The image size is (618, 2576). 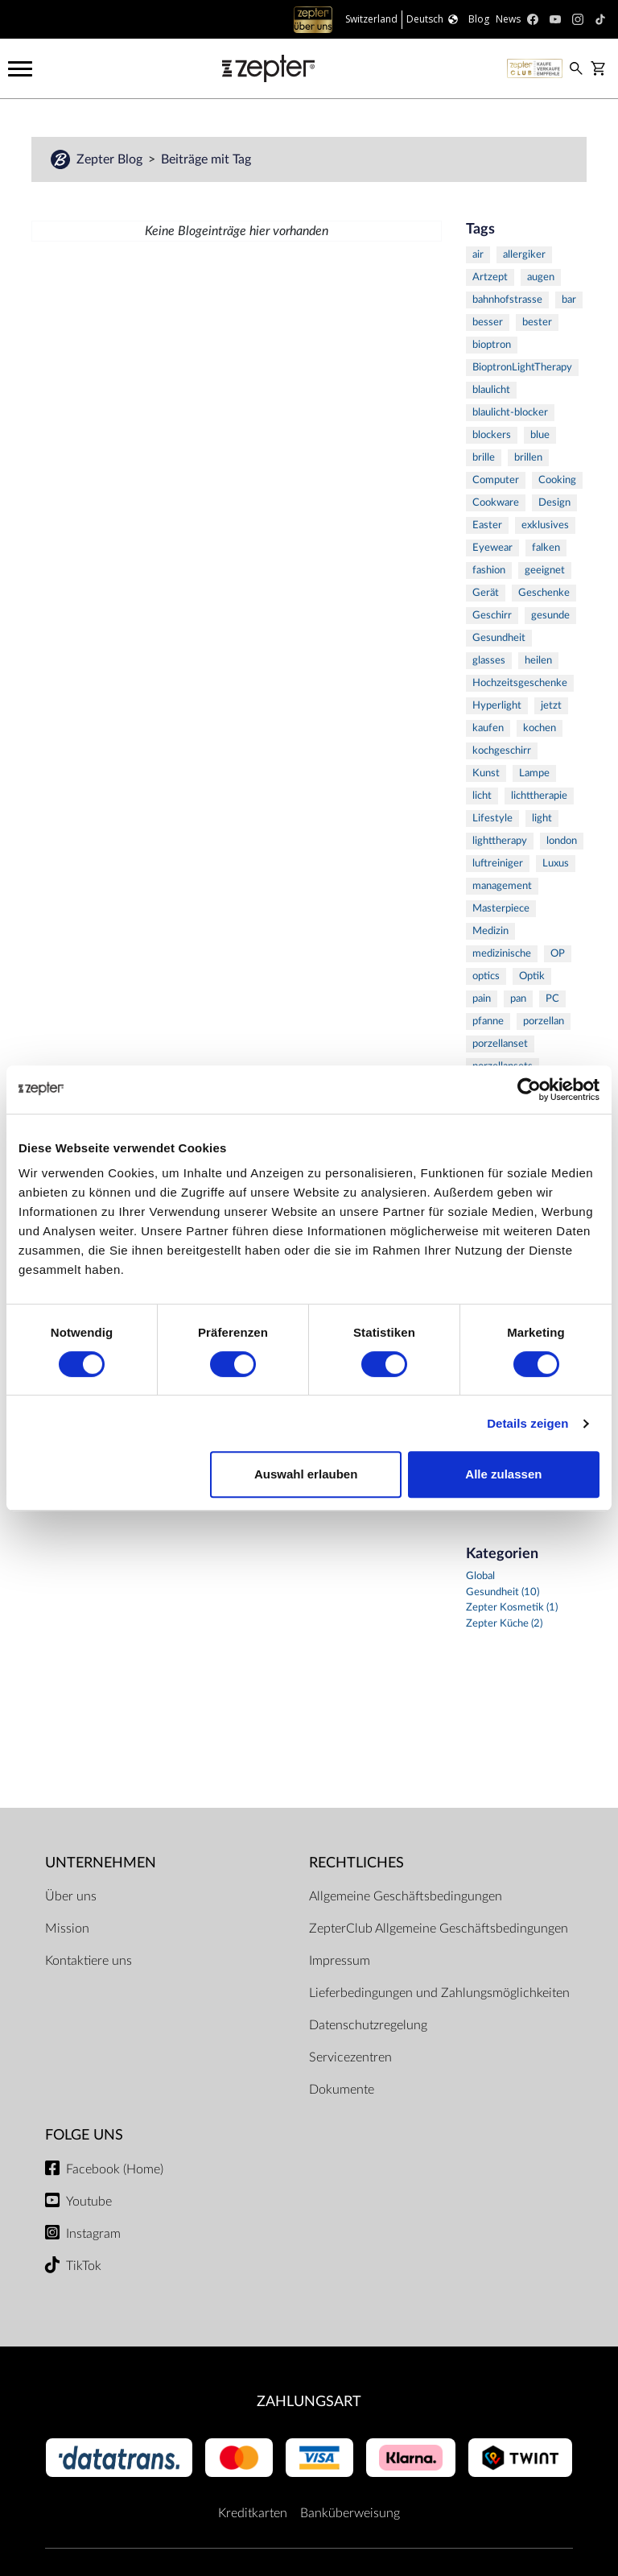 What do you see at coordinates (488, 570) in the screenshot?
I see `fashion` at bounding box center [488, 570].